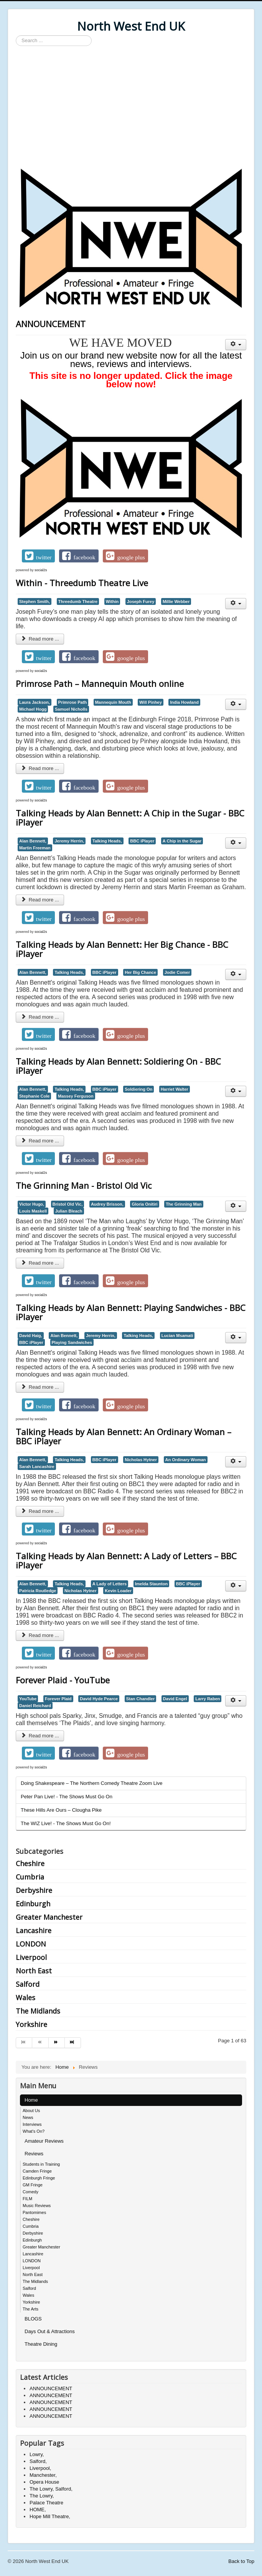 The height and width of the screenshot is (2576, 262). I want to click on An Ordinary Woman, so click(185, 1459).